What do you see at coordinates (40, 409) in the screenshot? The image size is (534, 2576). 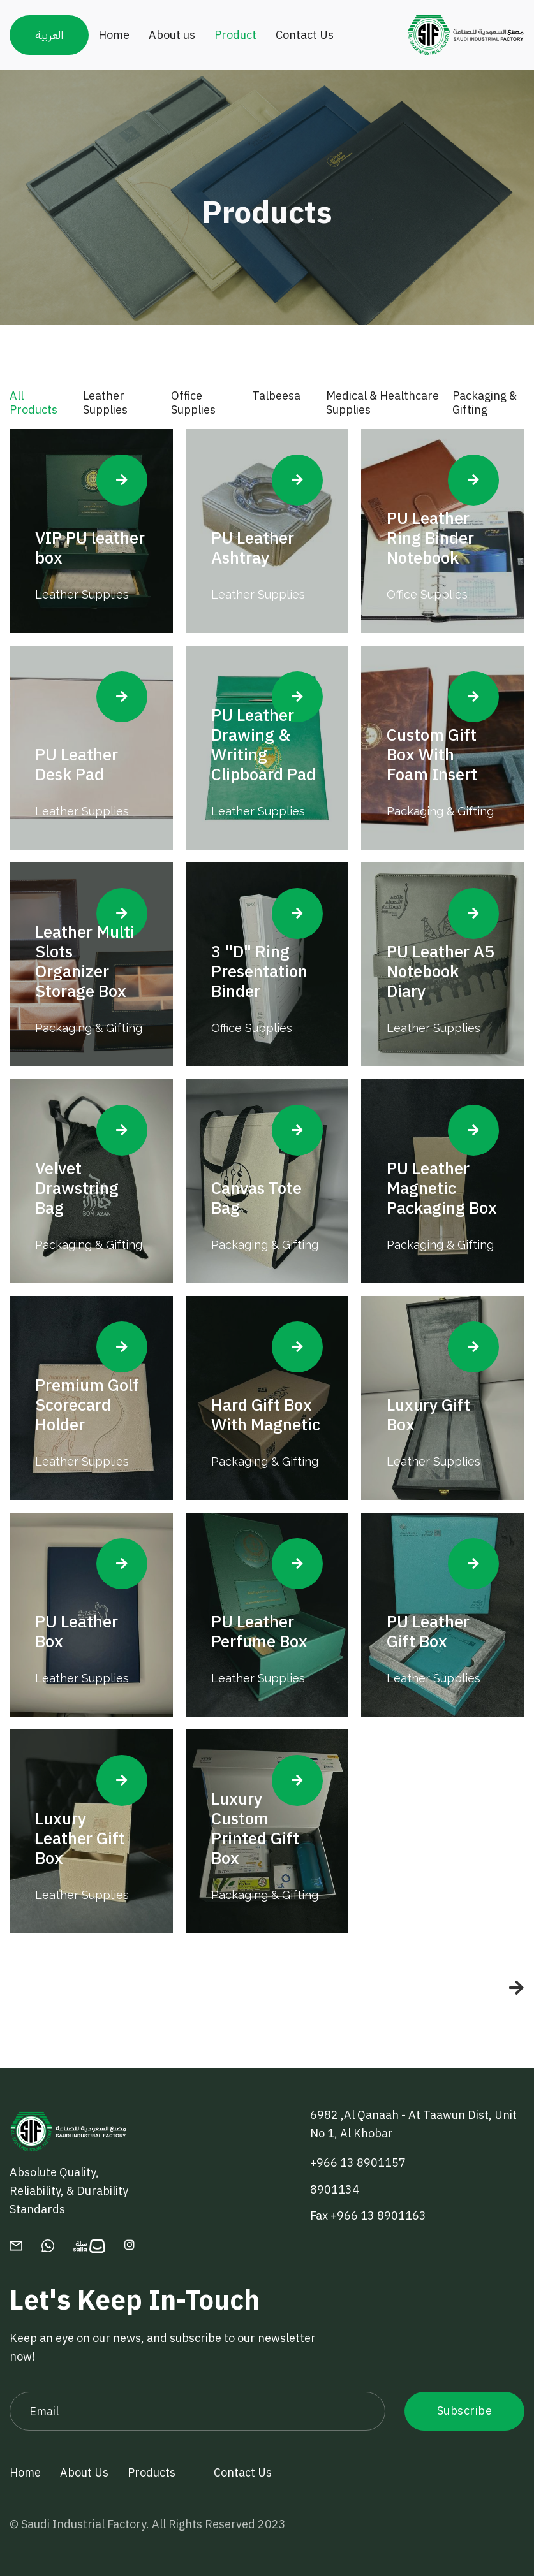 I see `[tab]` at bounding box center [40, 409].